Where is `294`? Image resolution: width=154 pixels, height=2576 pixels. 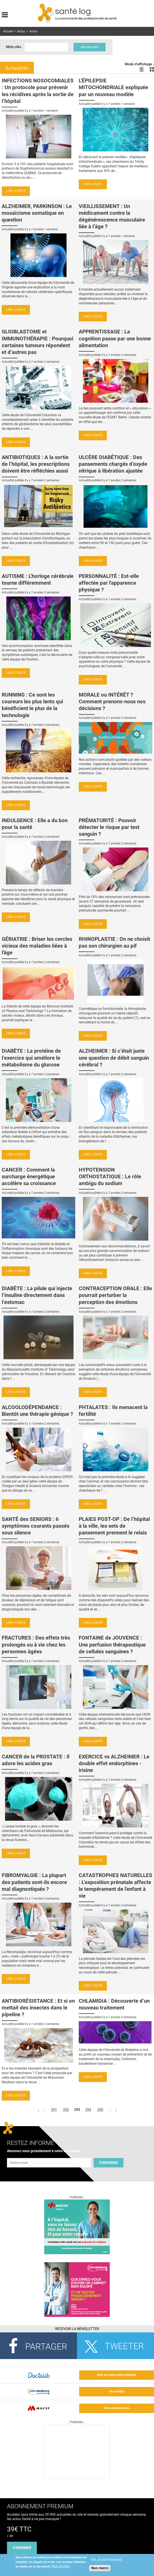
294 is located at coordinates (88, 2110).